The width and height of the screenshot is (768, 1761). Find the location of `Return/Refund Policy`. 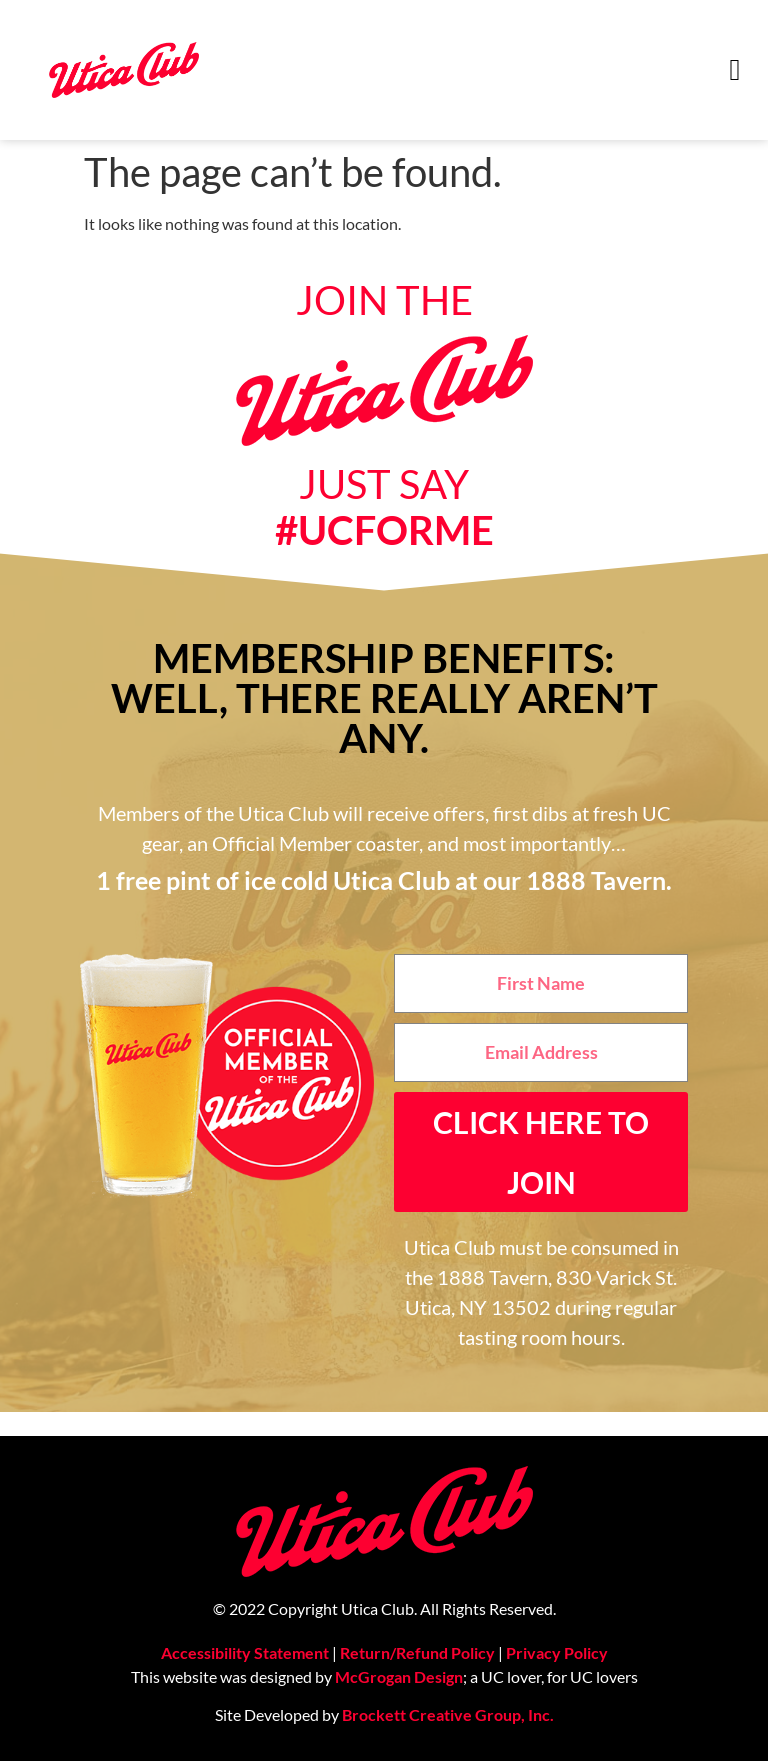

Return/Refund Policy is located at coordinates (417, 1652).